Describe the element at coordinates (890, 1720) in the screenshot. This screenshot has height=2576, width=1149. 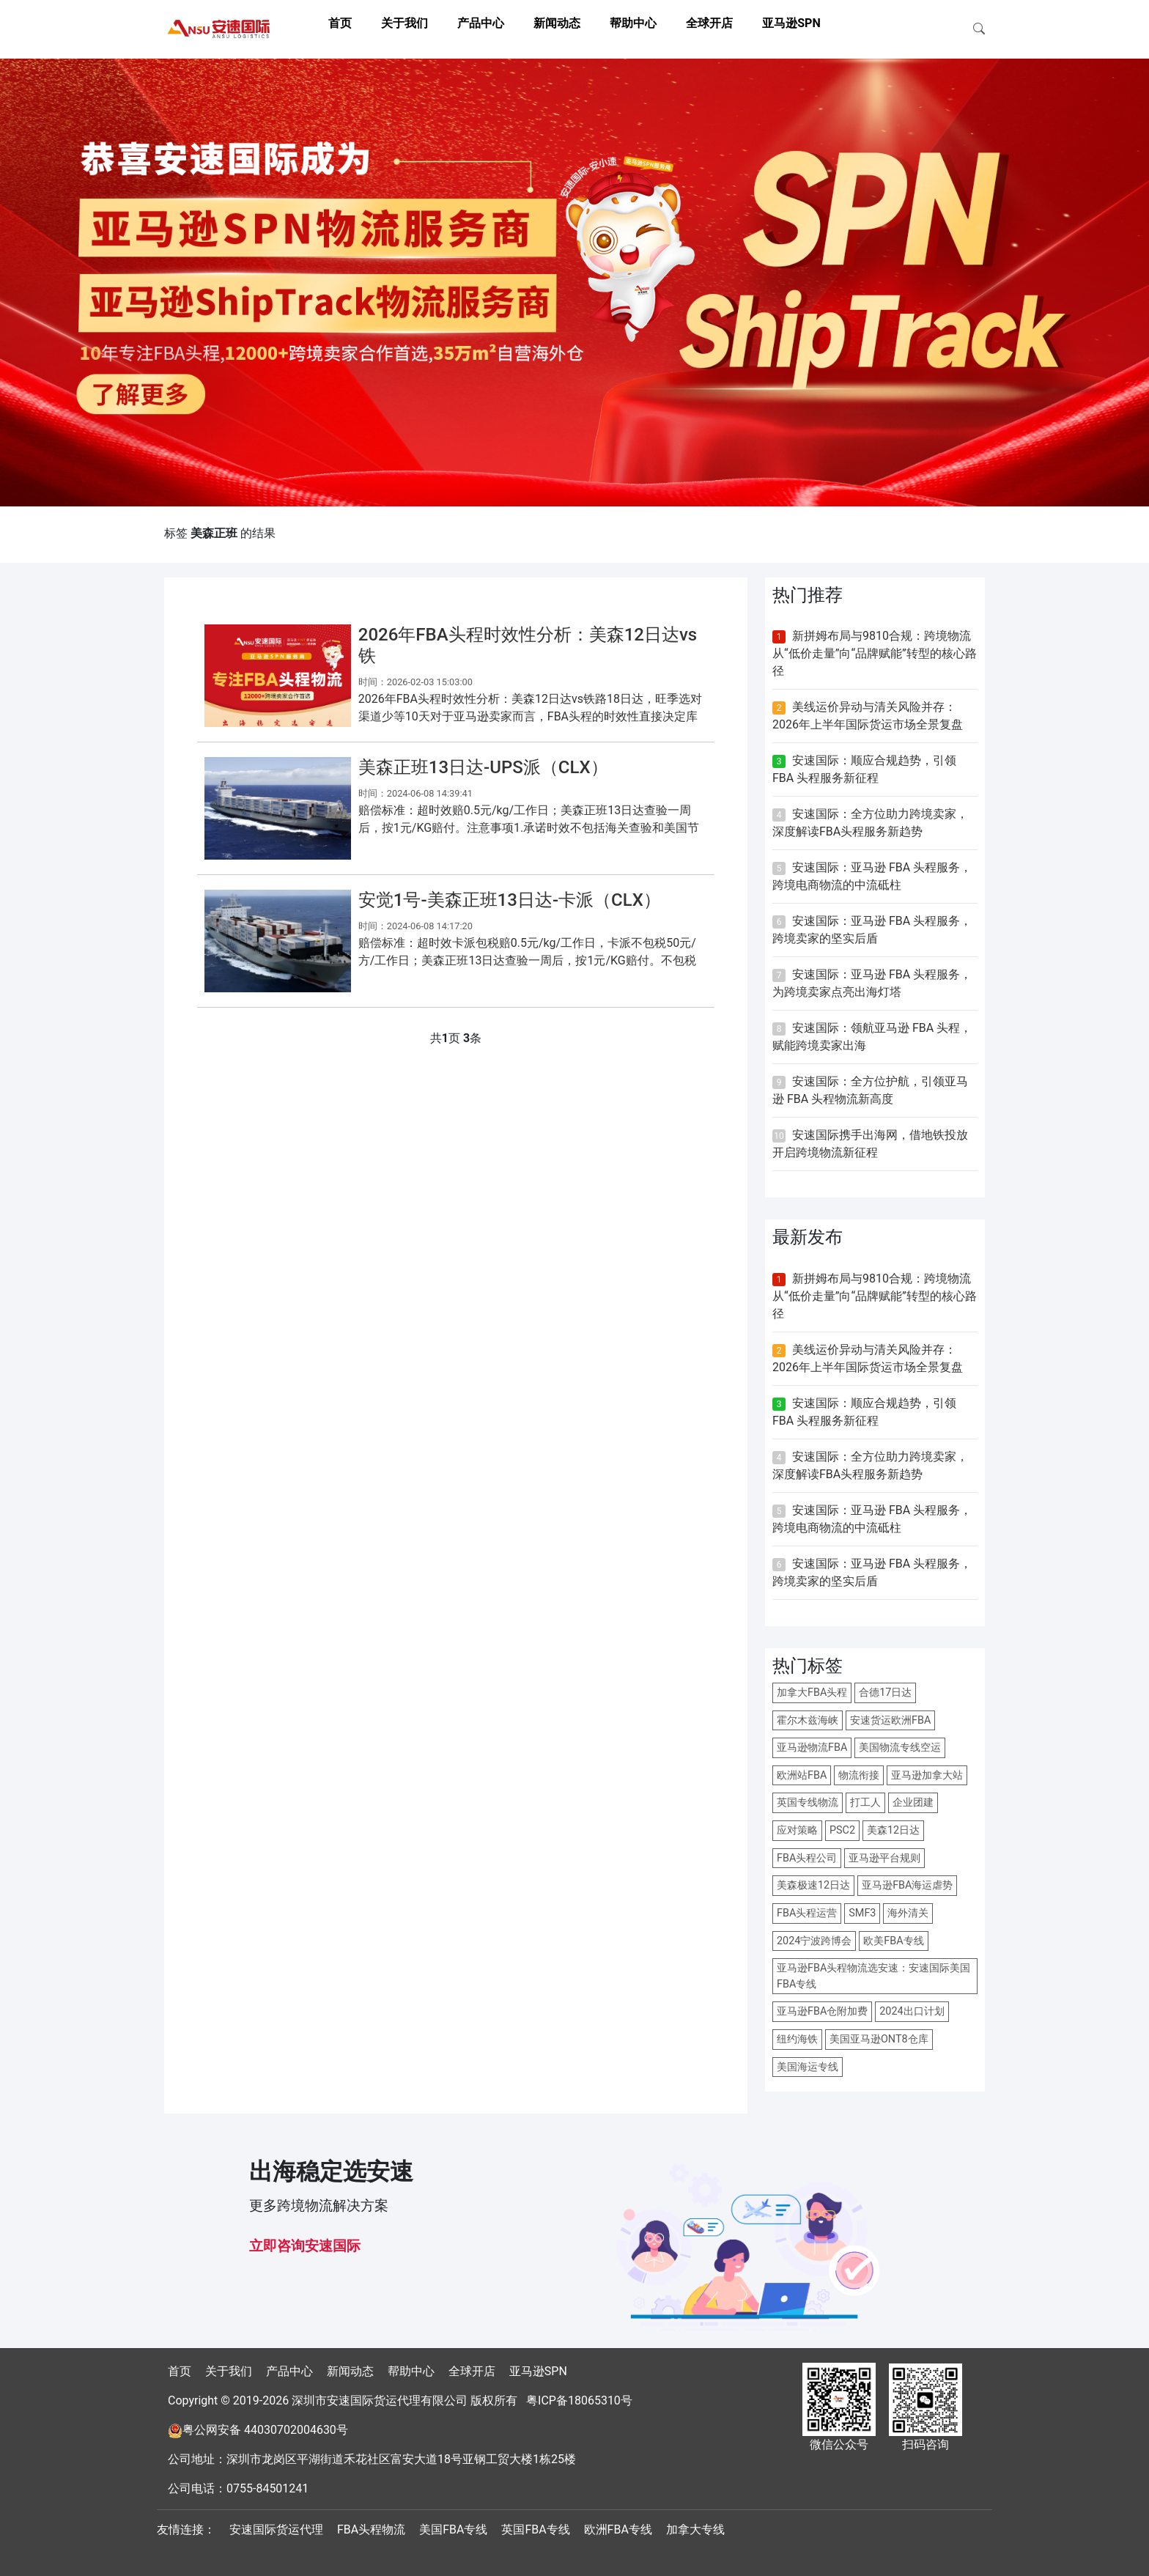
I see `安速货运欧洲FBA` at that location.